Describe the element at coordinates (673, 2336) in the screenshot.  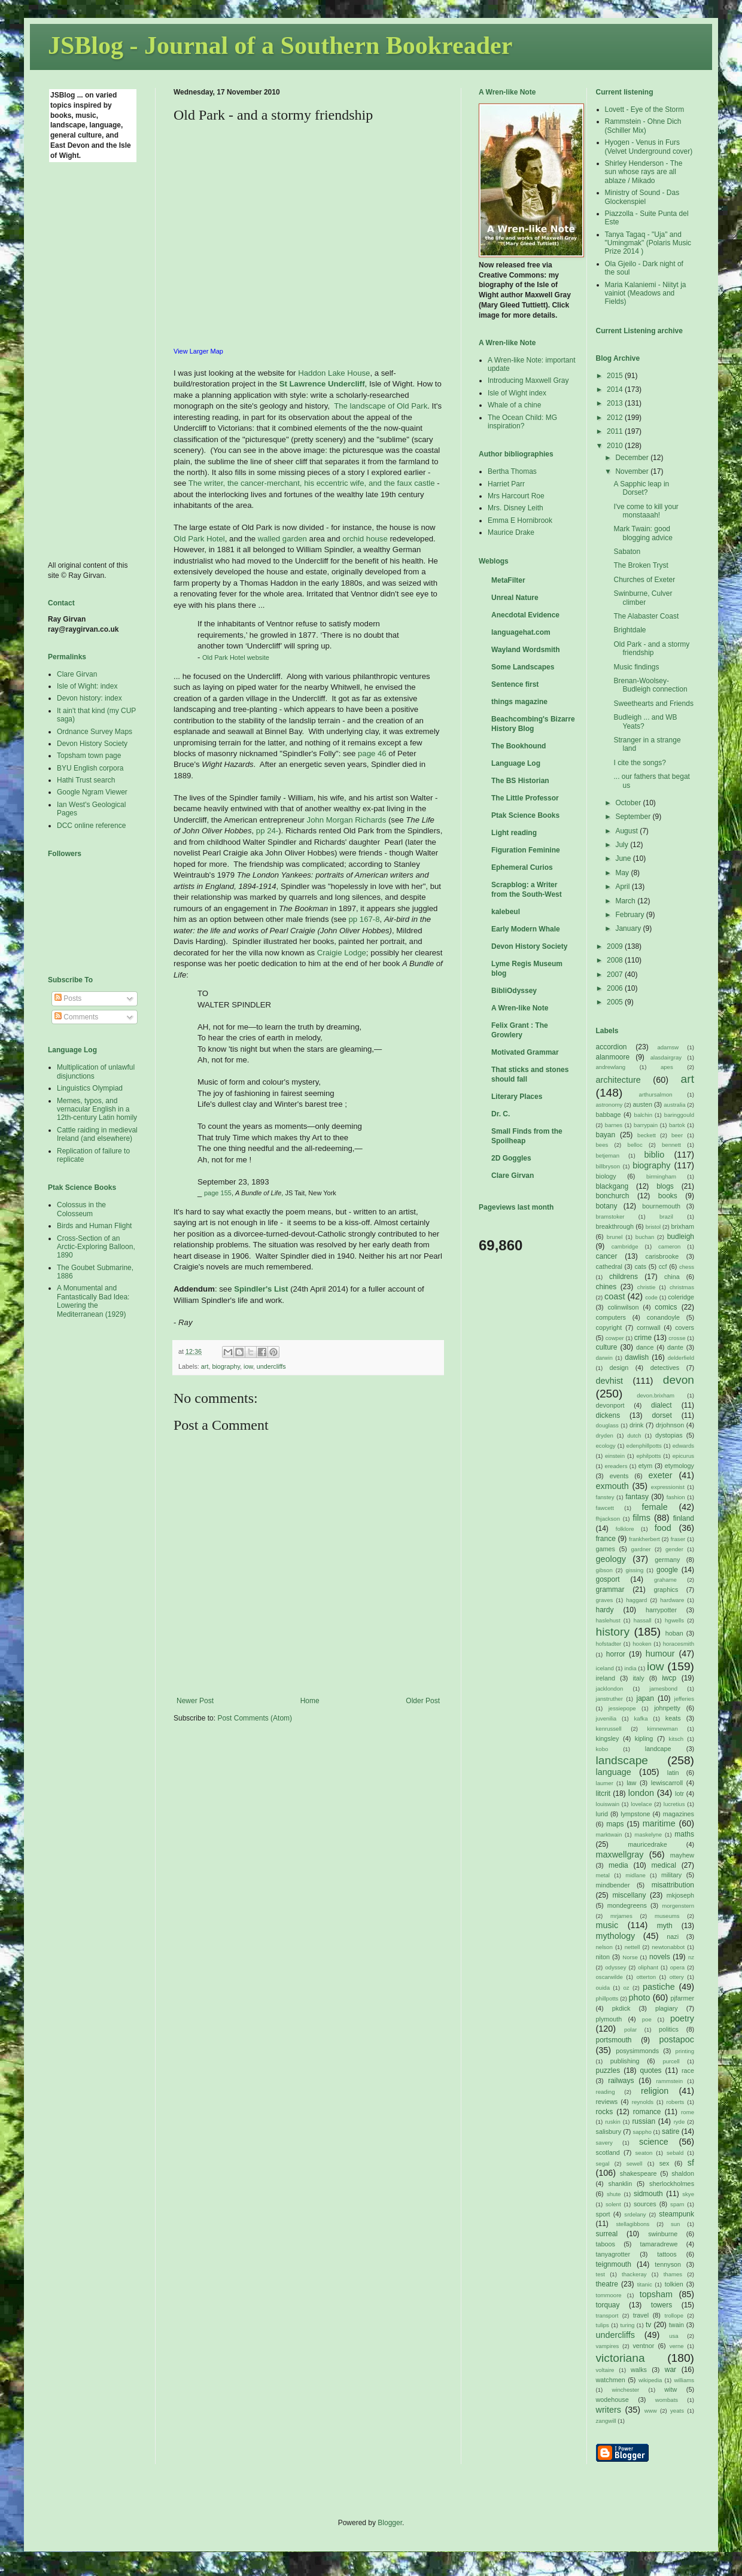
I see `usa` at that location.